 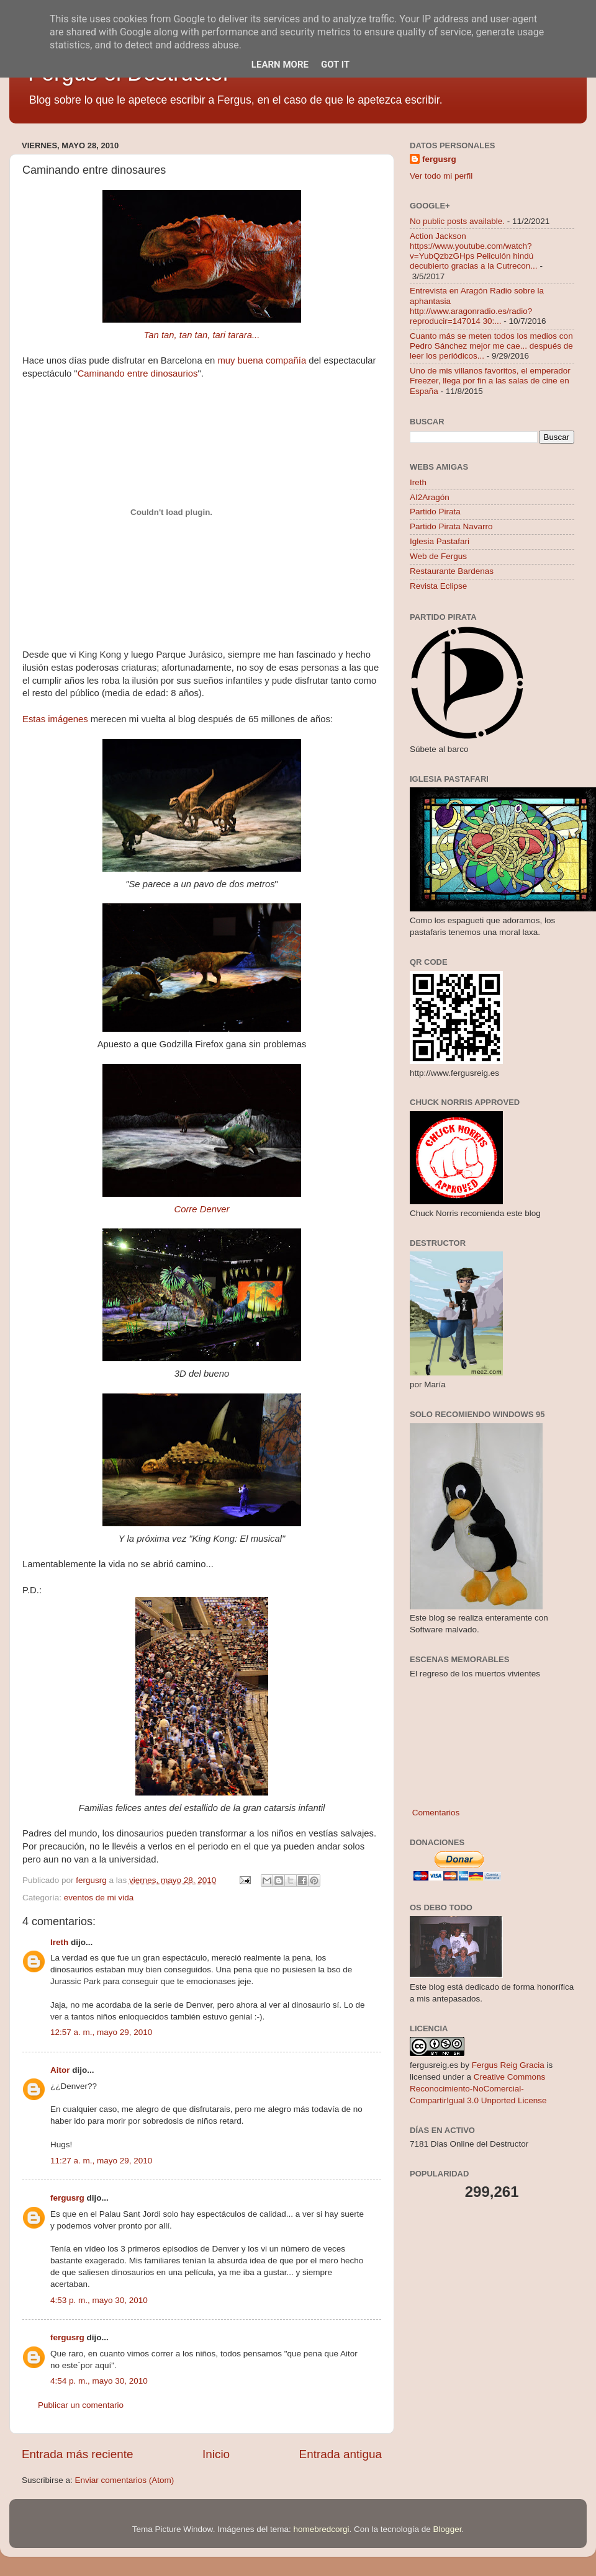 What do you see at coordinates (59, 1942) in the screenshot?
I see `Ireth` at bounding box center [59, 1942].